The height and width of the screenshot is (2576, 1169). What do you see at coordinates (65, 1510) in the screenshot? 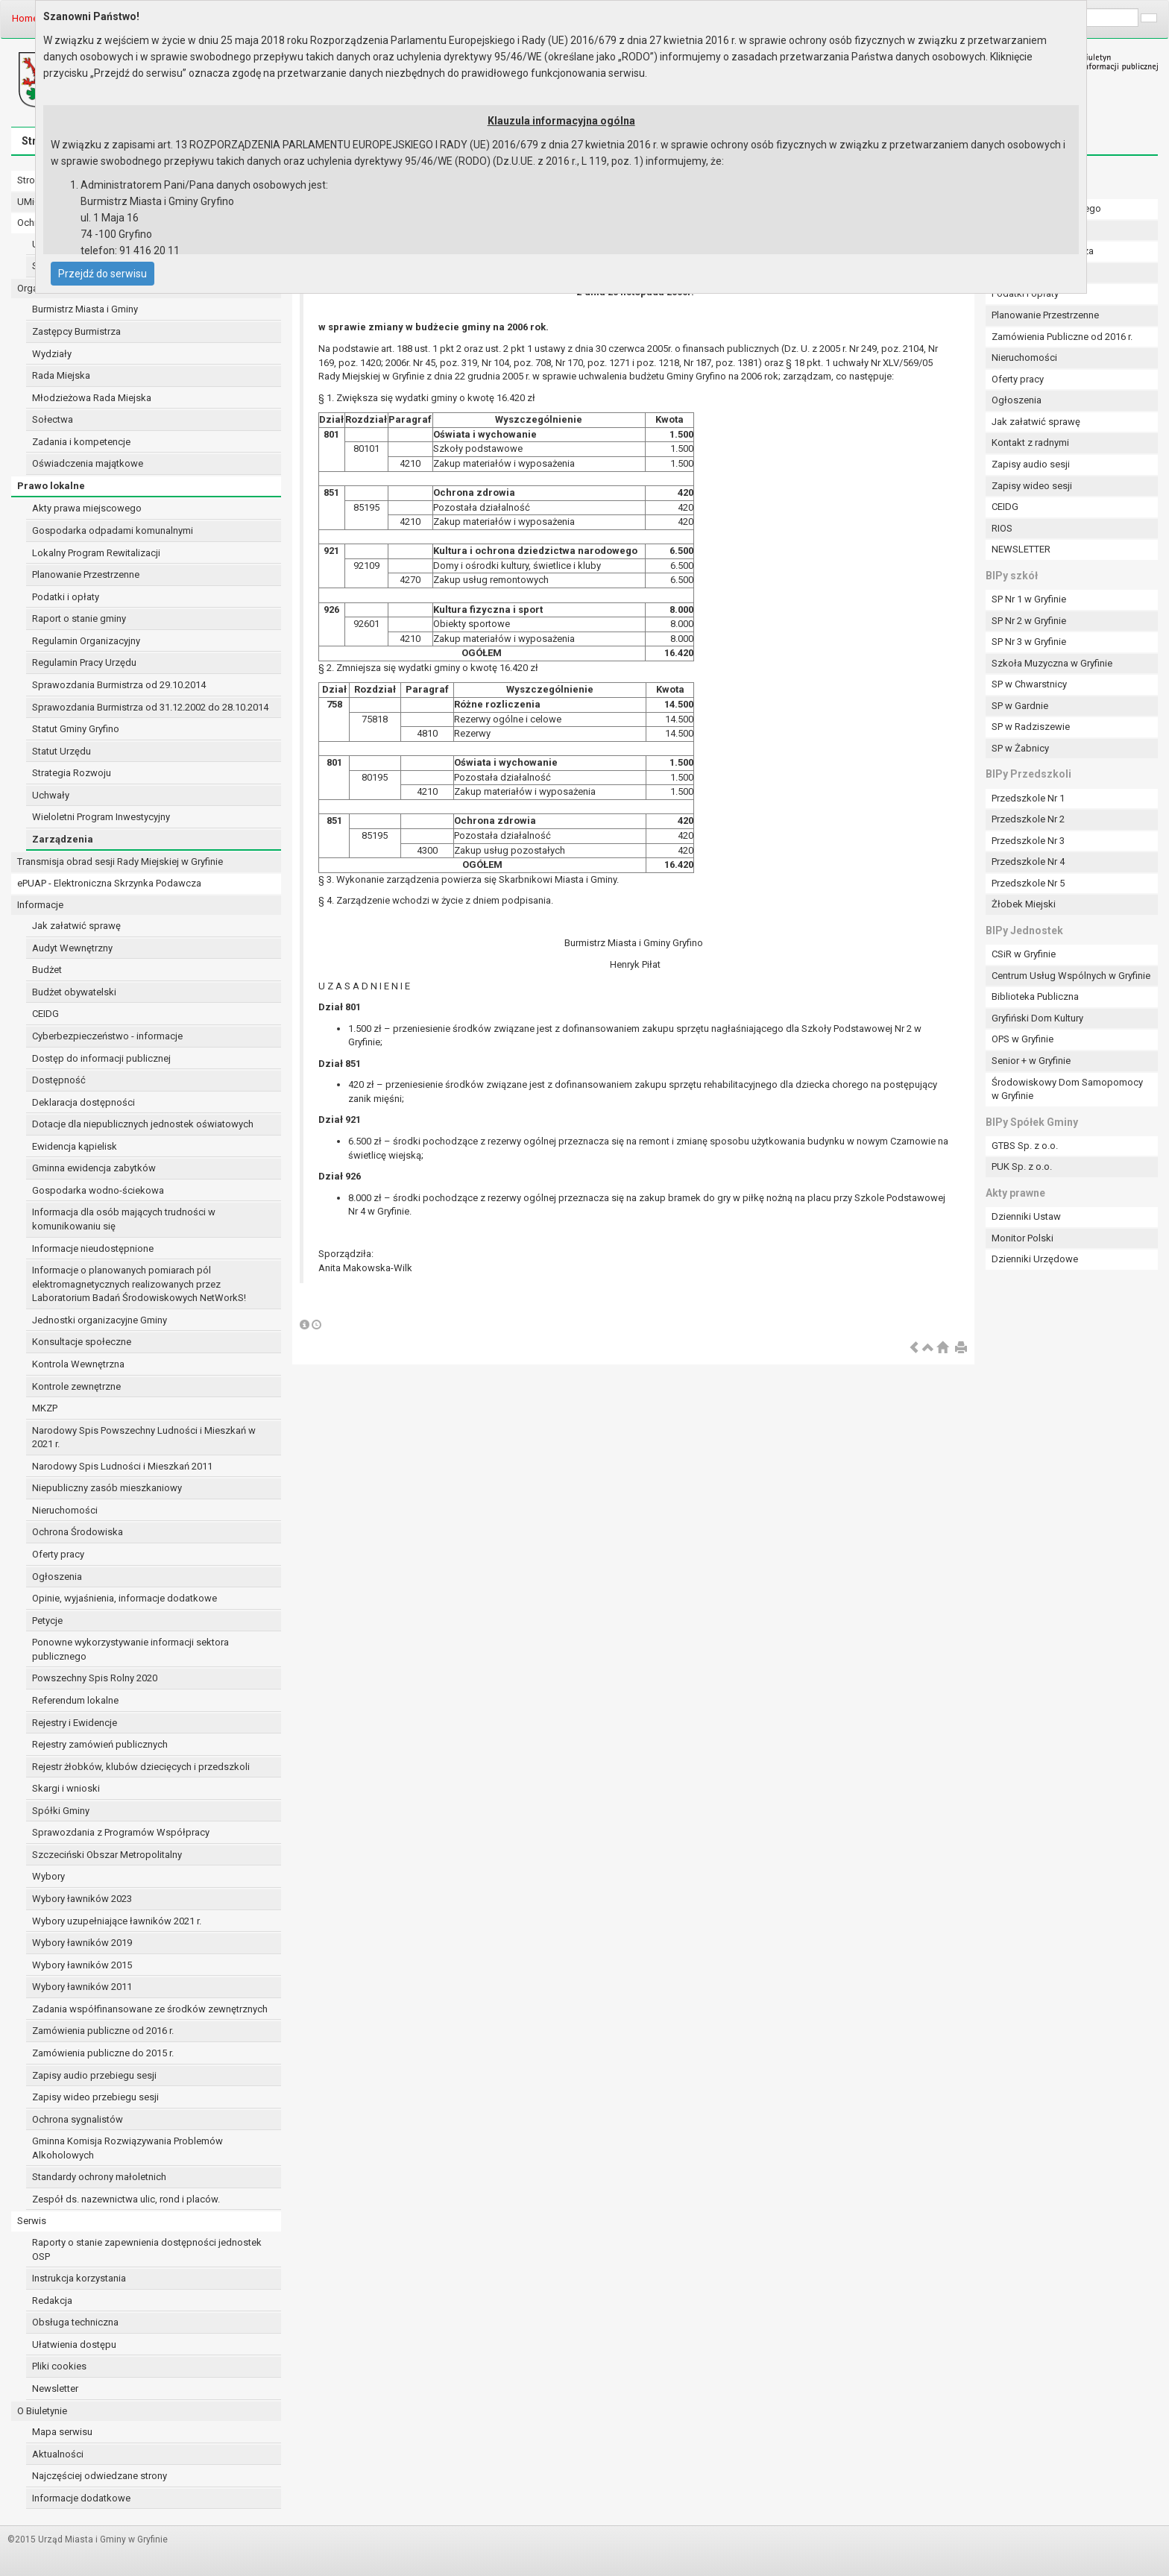
I see `Nieruchomości` at bounding box center [65, 1510].